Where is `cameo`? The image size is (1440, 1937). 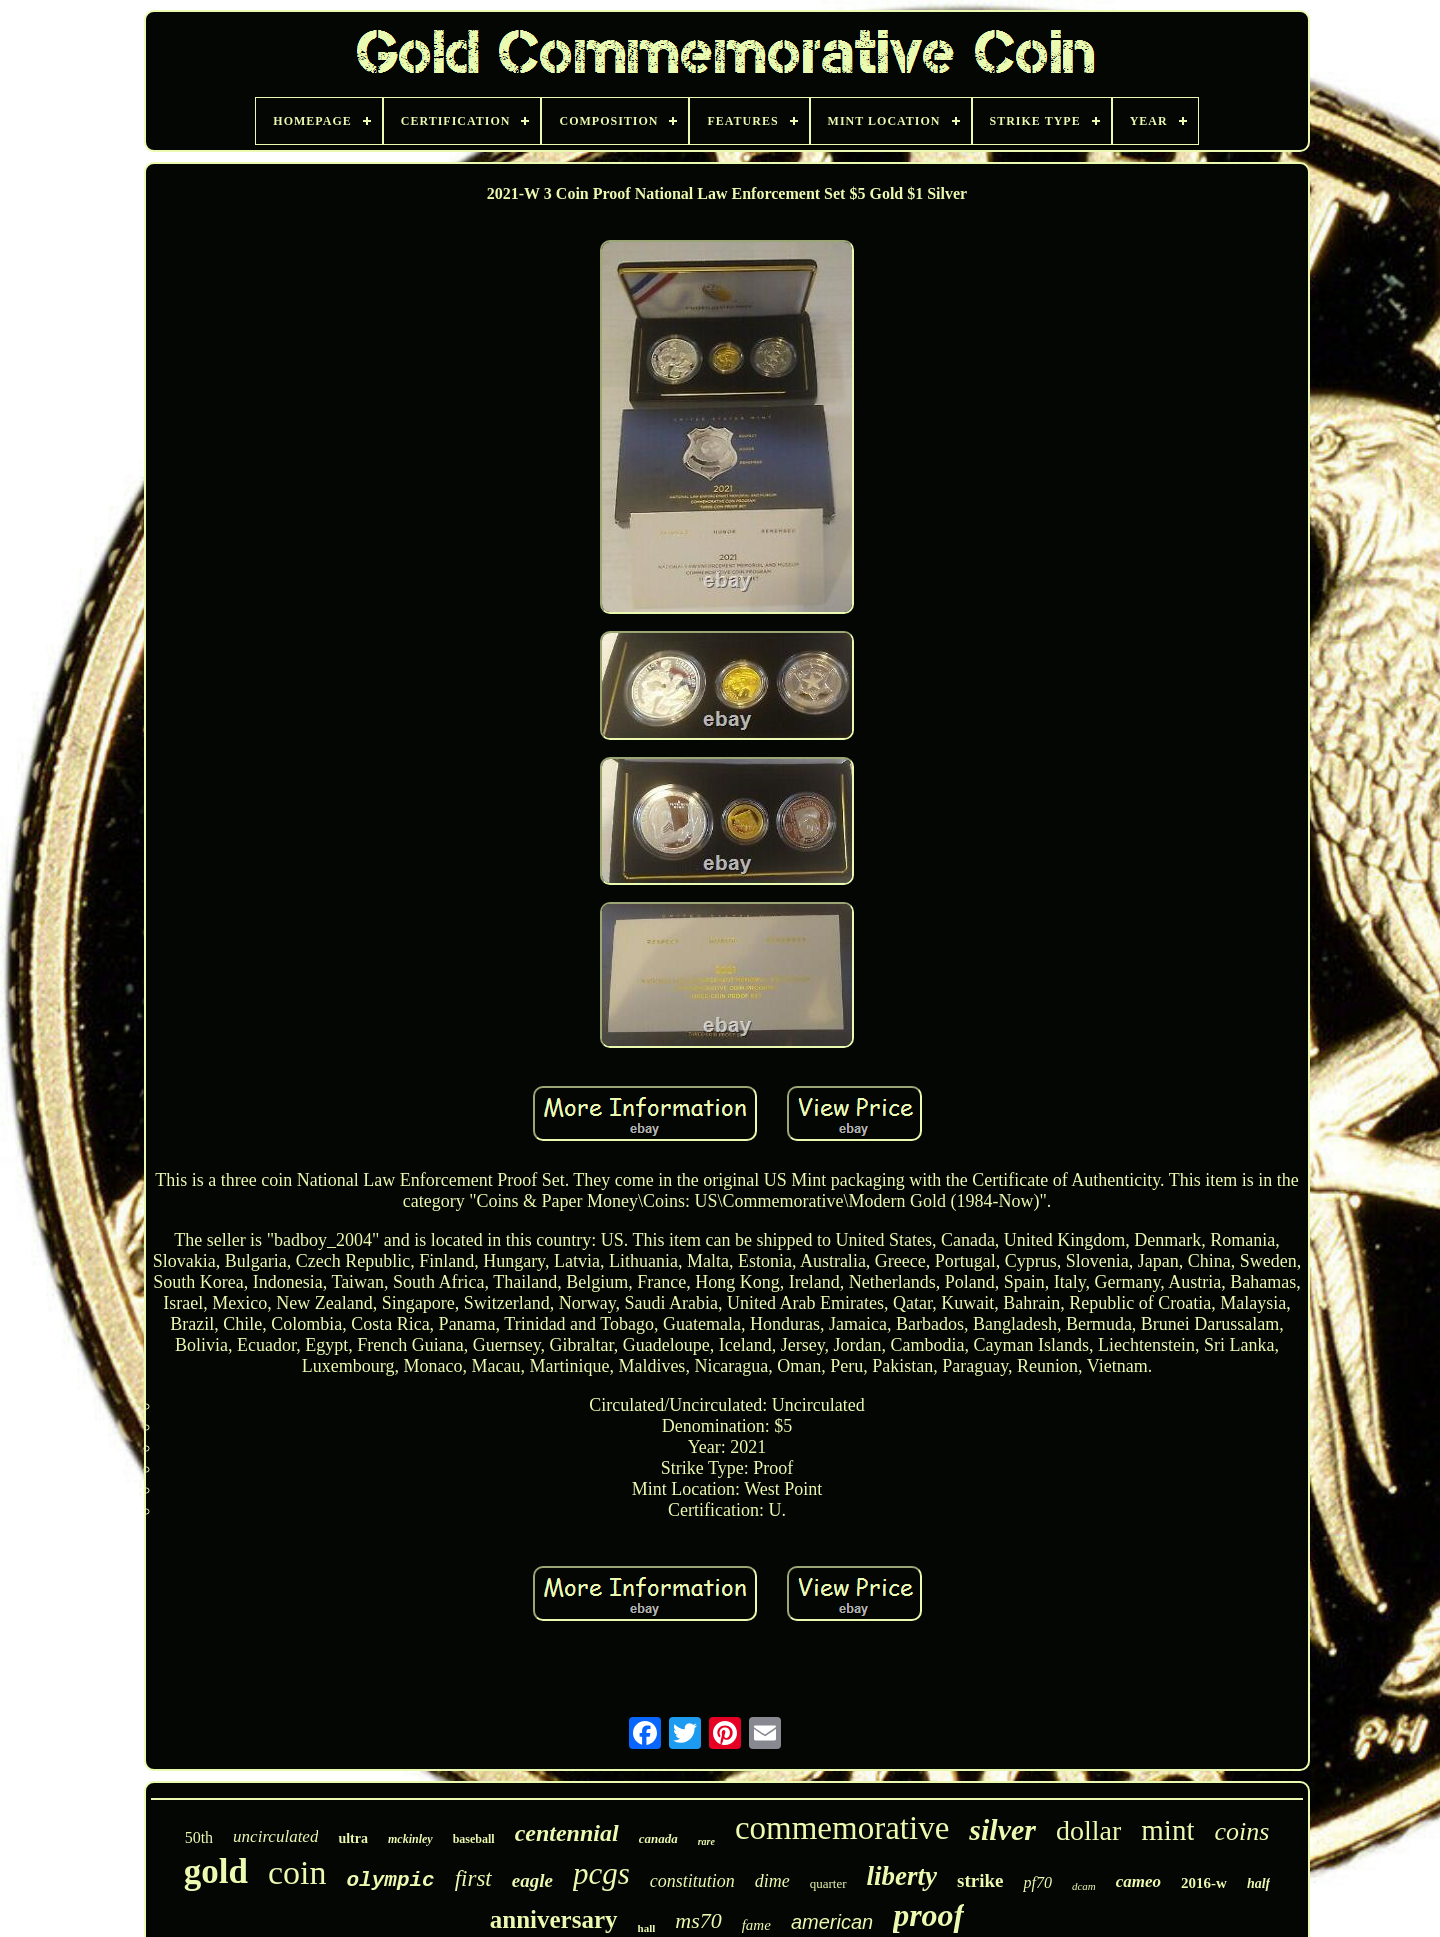 cameo is located at coordinates (1138, 1881).